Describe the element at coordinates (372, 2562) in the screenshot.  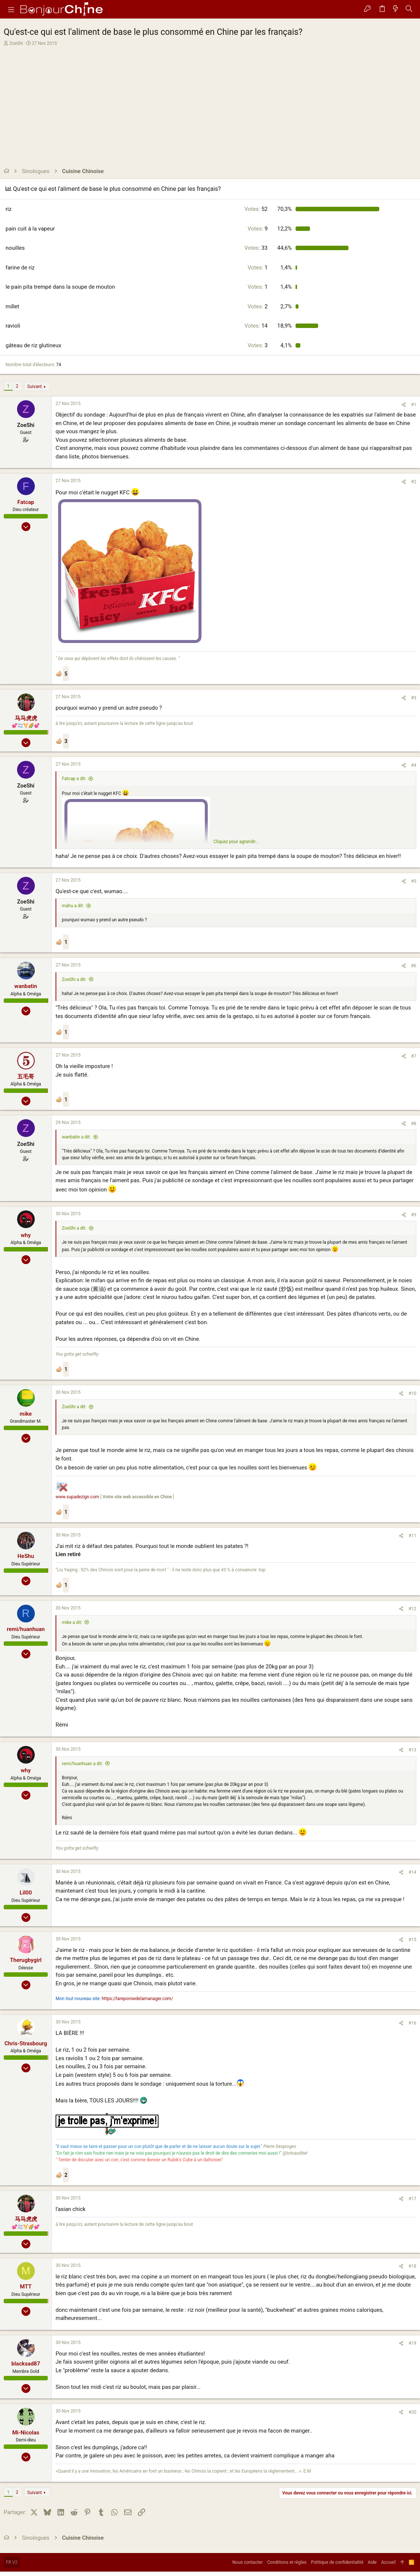
I see `Aide` at that location.